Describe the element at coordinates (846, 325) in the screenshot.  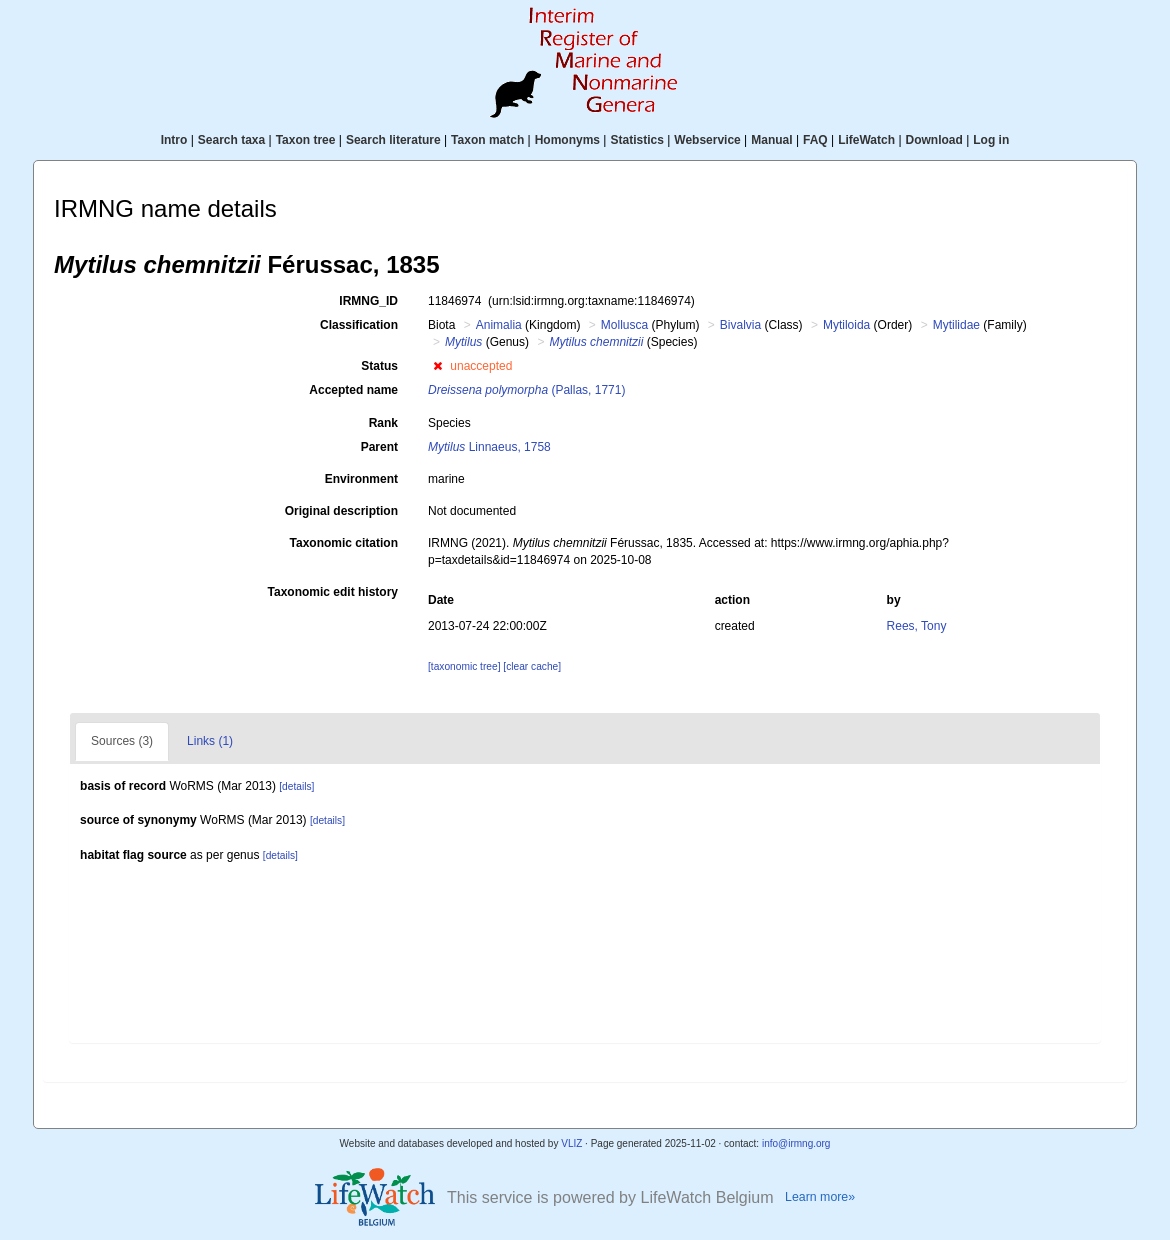
I see `Mytiloida` at that location.